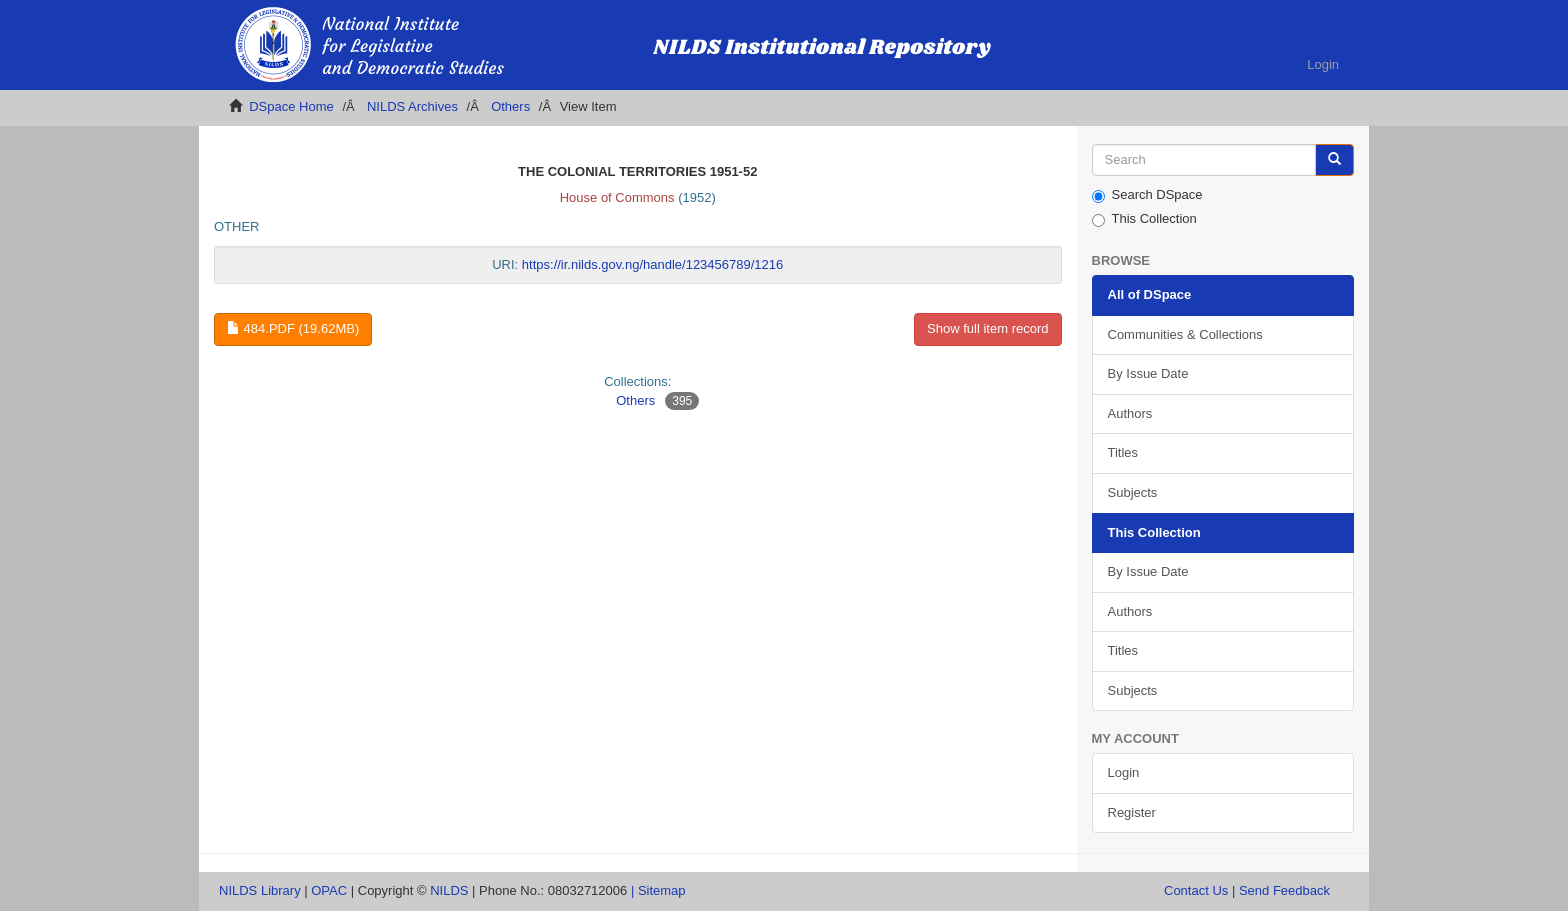 This screenshot has height=911, width=1568. I want to click on Titles, so click(1123, 452).